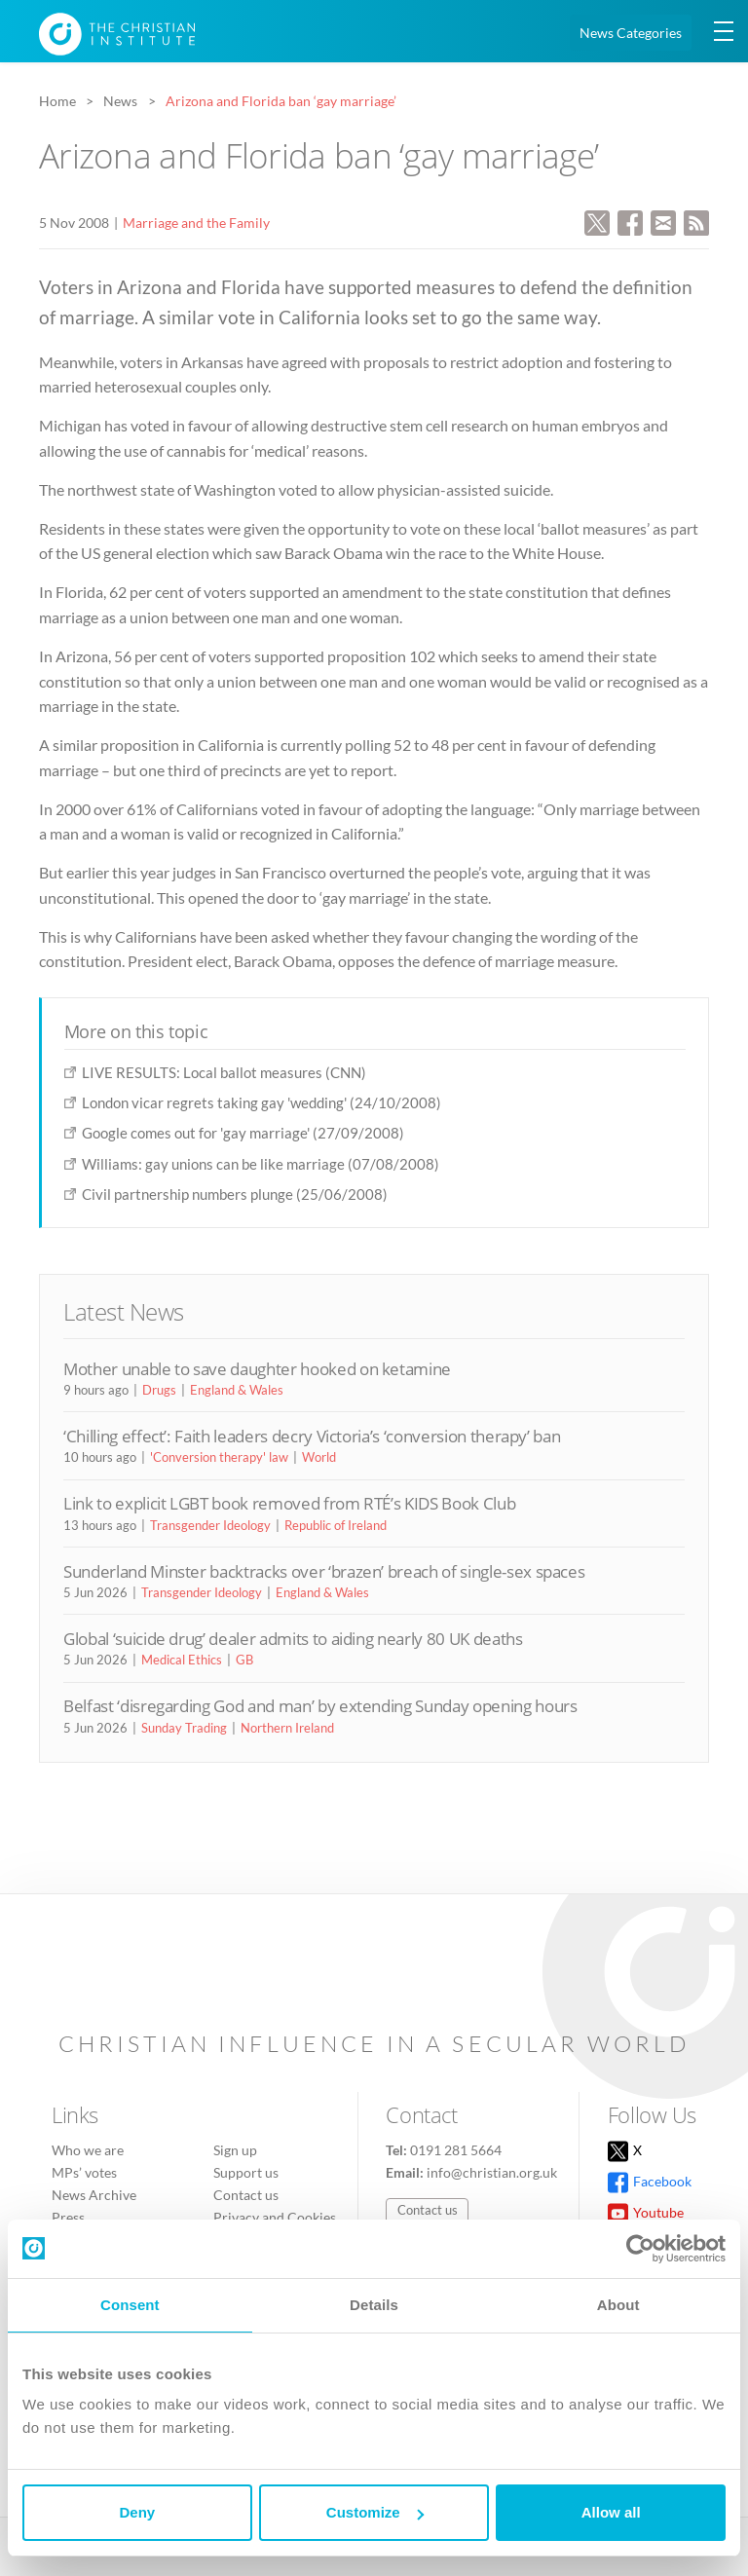 Image resolution: width=748 pixels, height=2576 pixels. What do you see at coordinates (456, 2150) in the screenshot?
I see `0191 281 5664` at bounding box center [456, 2150].